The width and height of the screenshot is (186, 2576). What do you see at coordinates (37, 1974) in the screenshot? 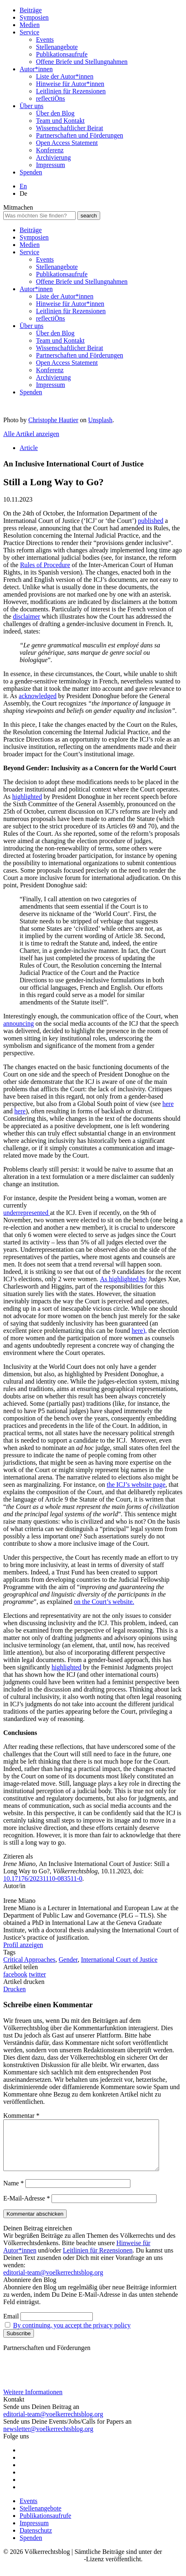
I see `twitter` at bounding box center [37, 1974].